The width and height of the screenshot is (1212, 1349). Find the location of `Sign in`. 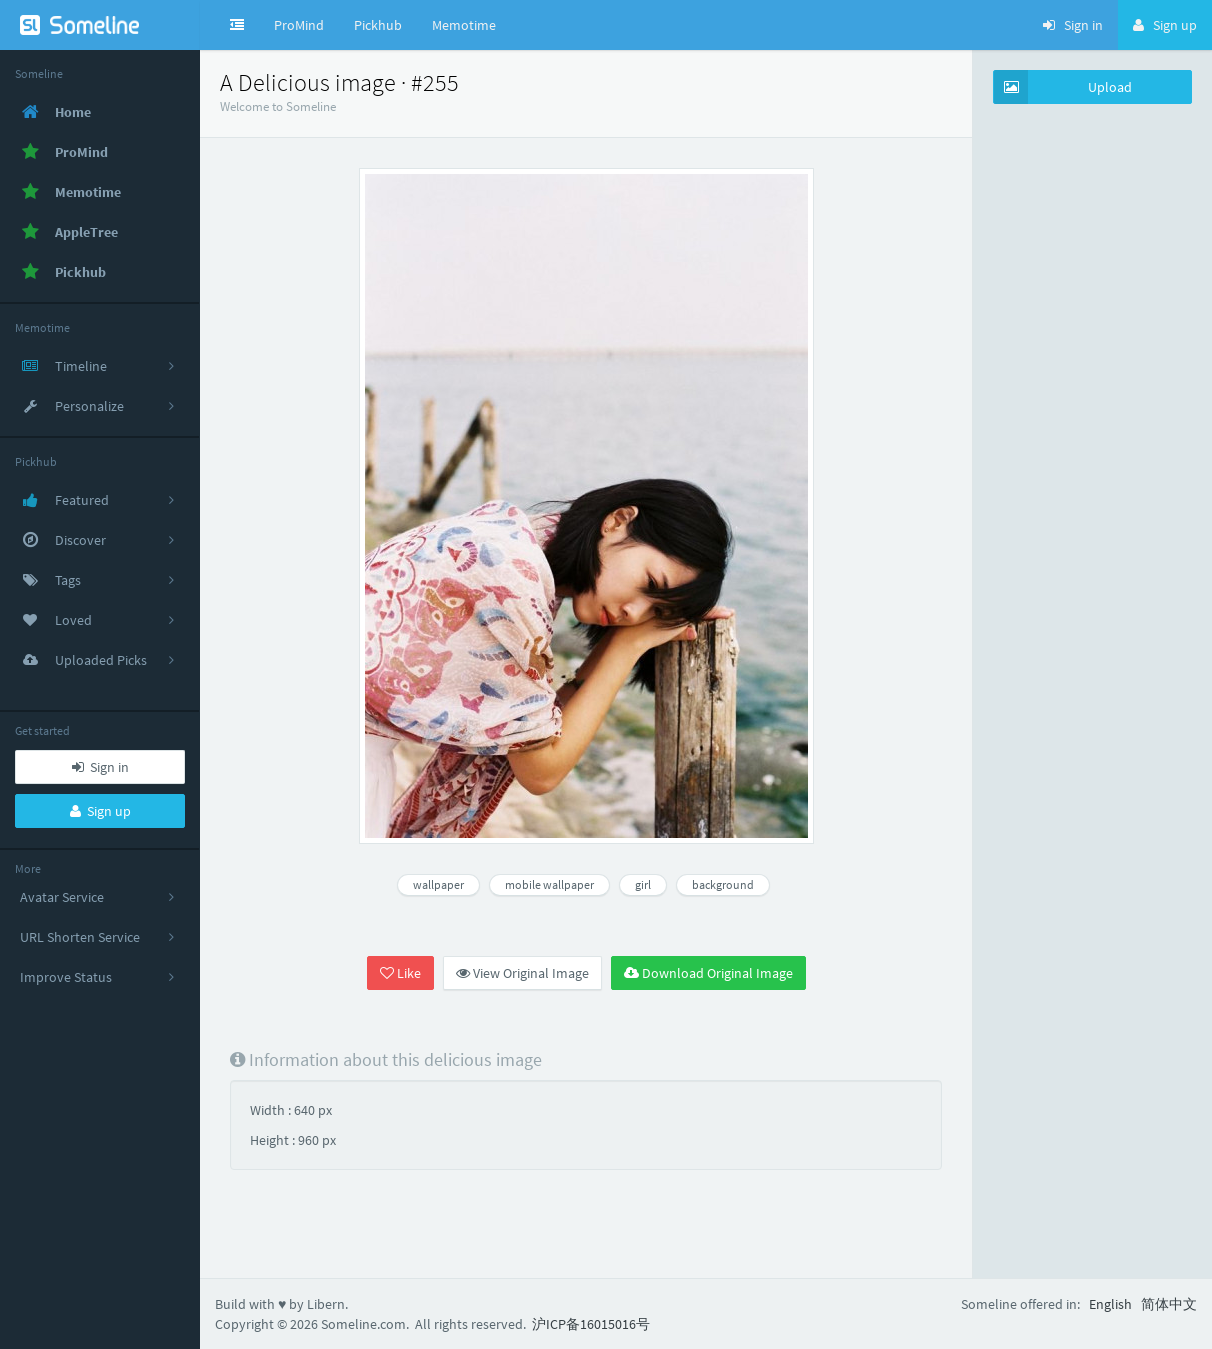

Sign in is located at coordinates (100, 767).